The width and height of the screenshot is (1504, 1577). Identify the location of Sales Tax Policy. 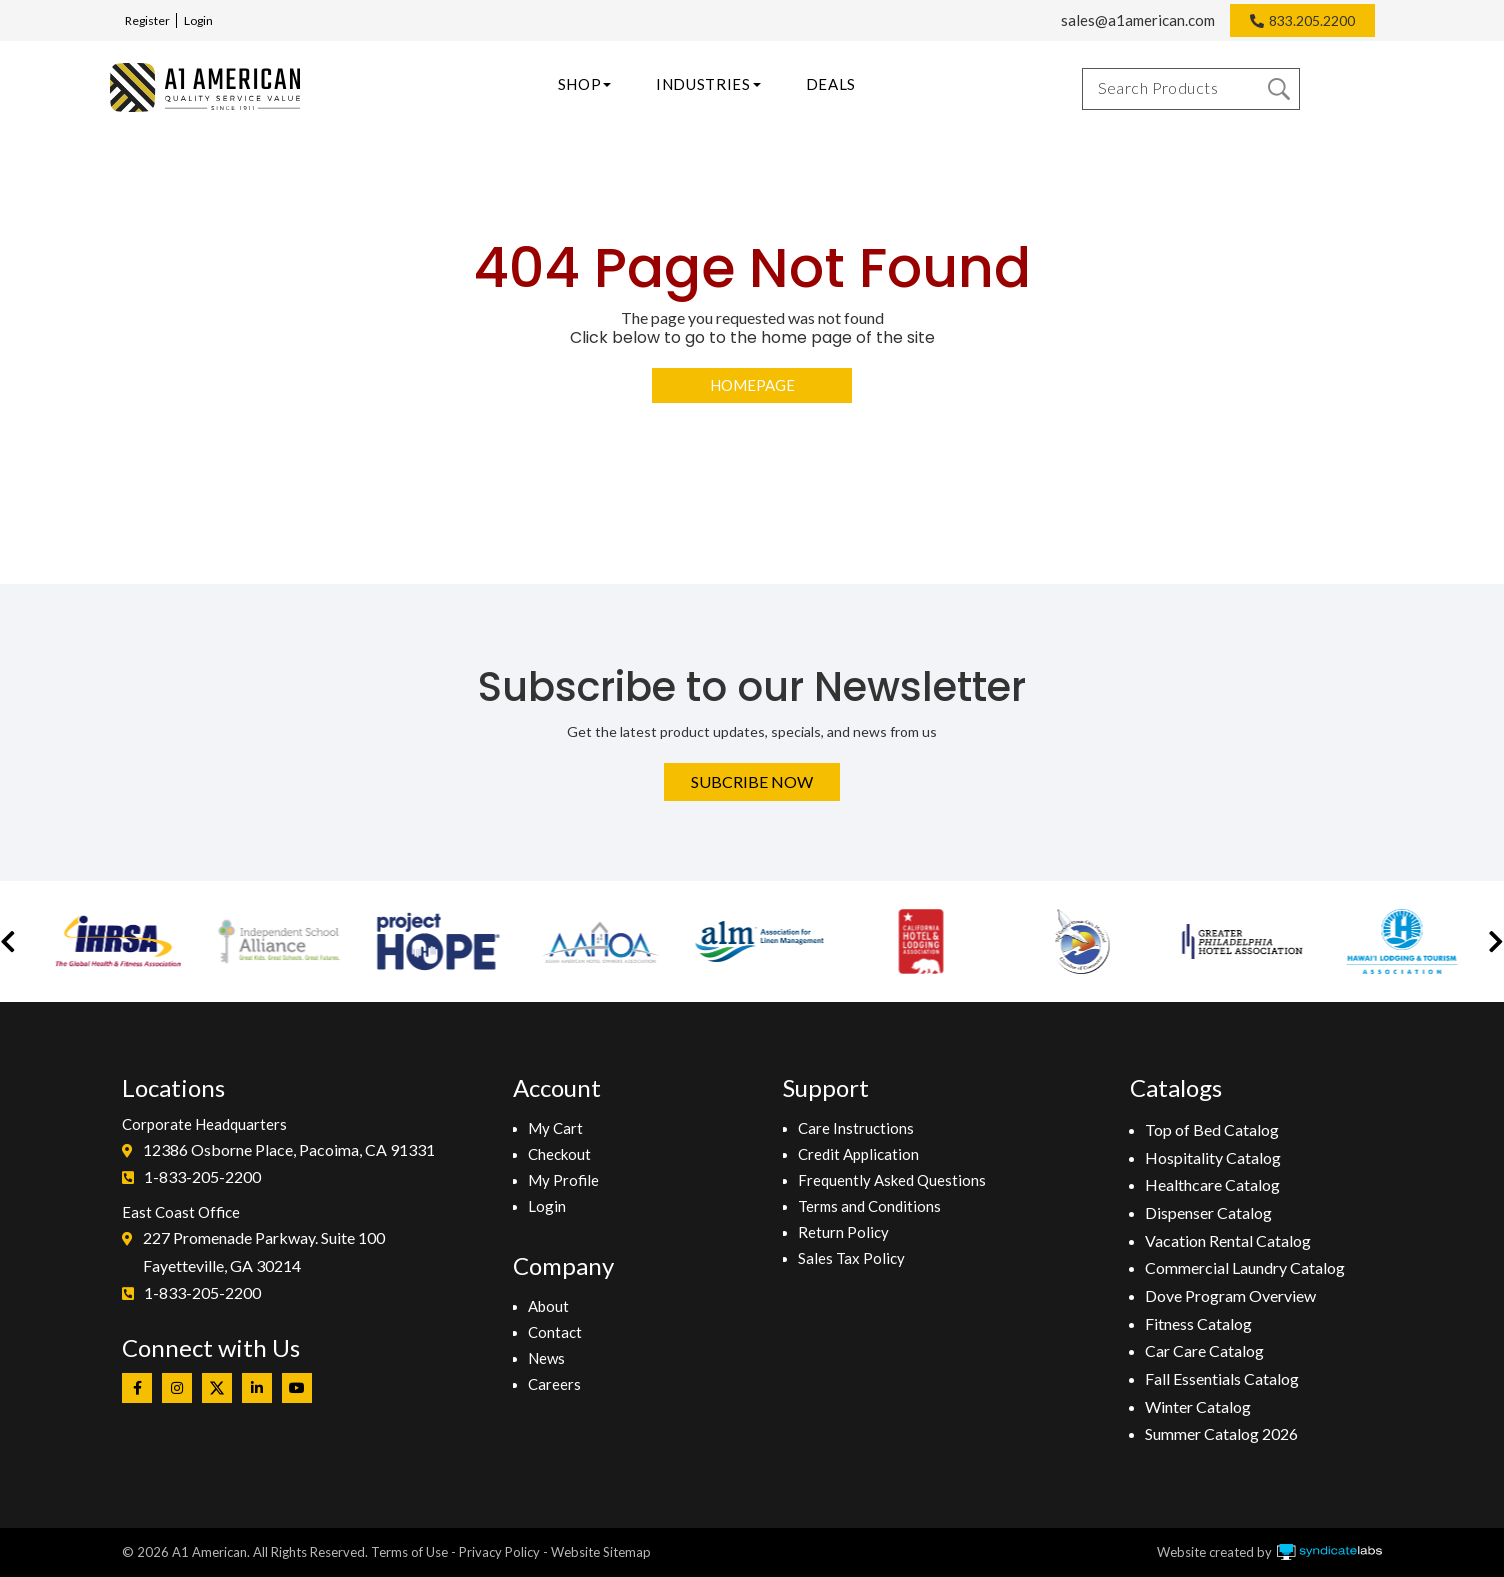
(851, 1258).